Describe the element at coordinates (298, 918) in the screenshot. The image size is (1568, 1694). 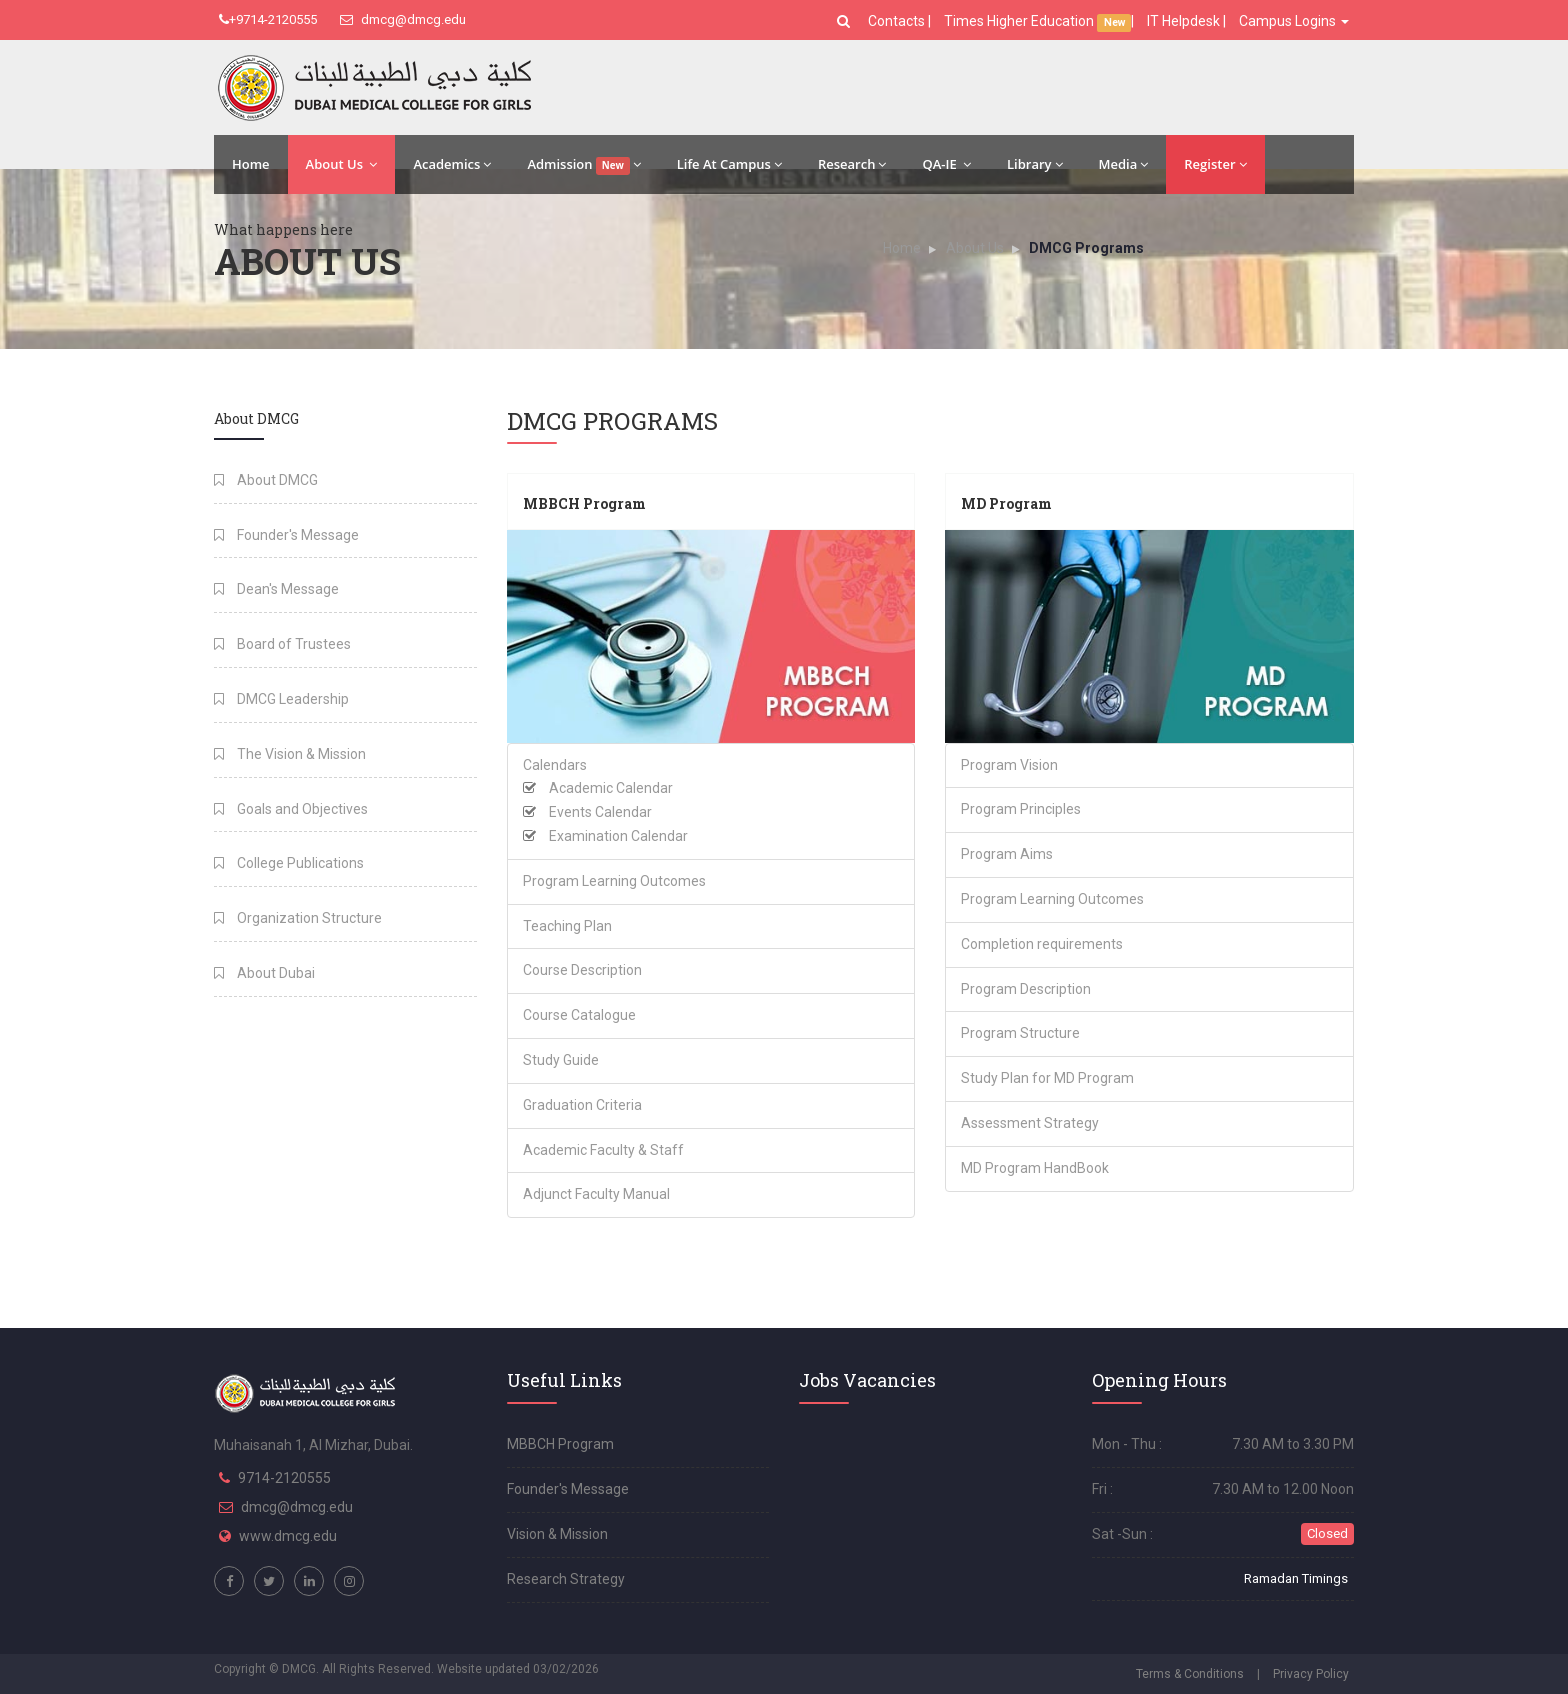
I see `Organization Structure` at that location.